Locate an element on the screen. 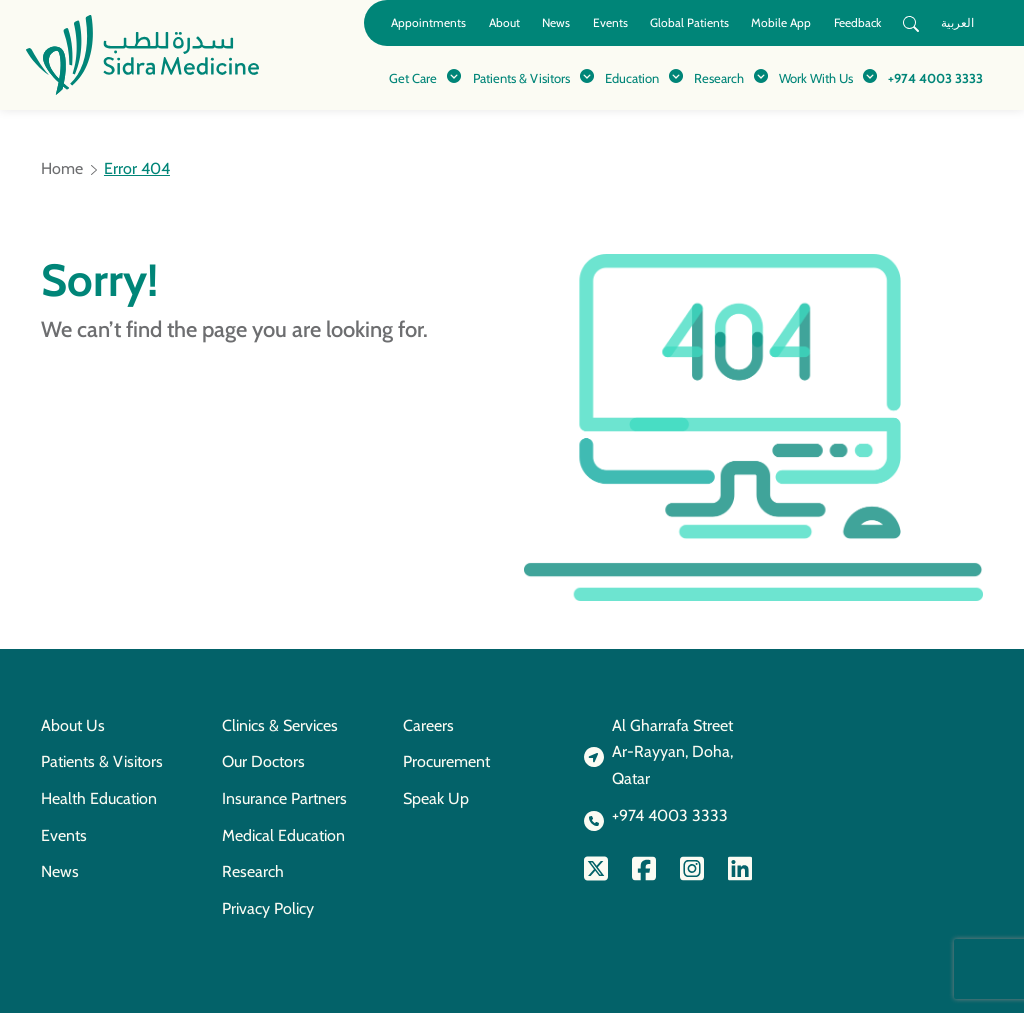 The height and width of the screenshot is (1013, 1024). Careers is located at coordinates (428, 725).